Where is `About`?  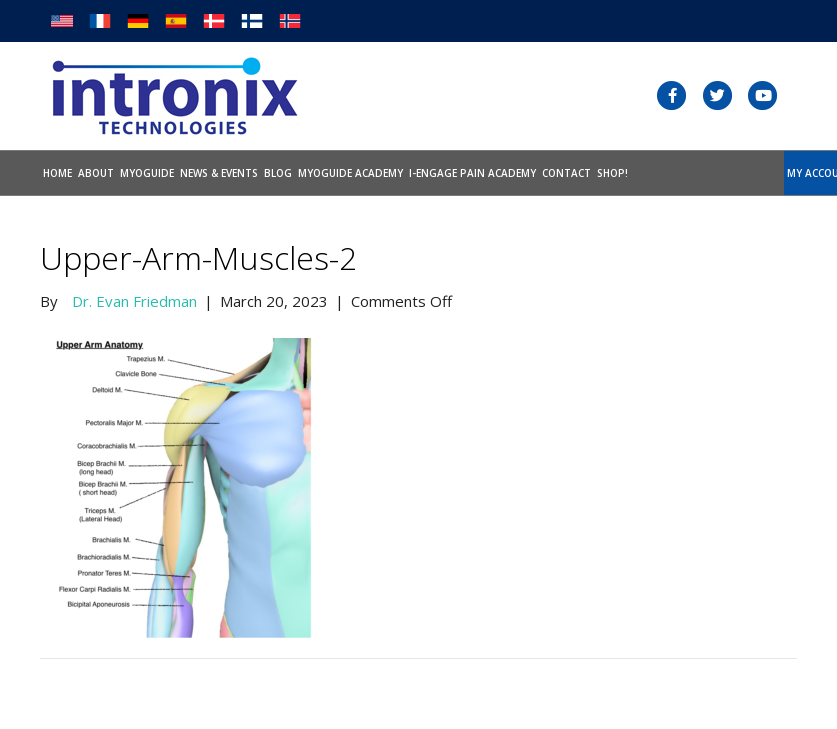
About is located at coordinates (96, 173).